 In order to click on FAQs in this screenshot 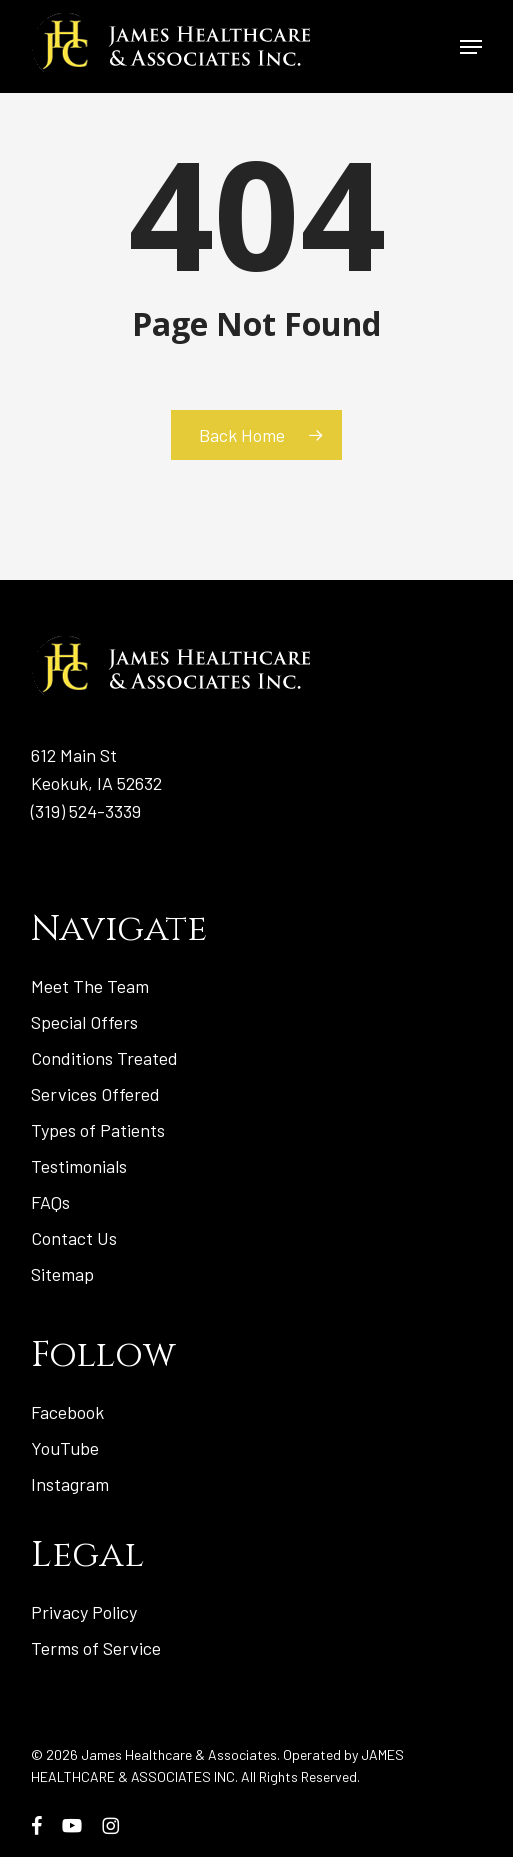, I will do `click(50, 1202)`.